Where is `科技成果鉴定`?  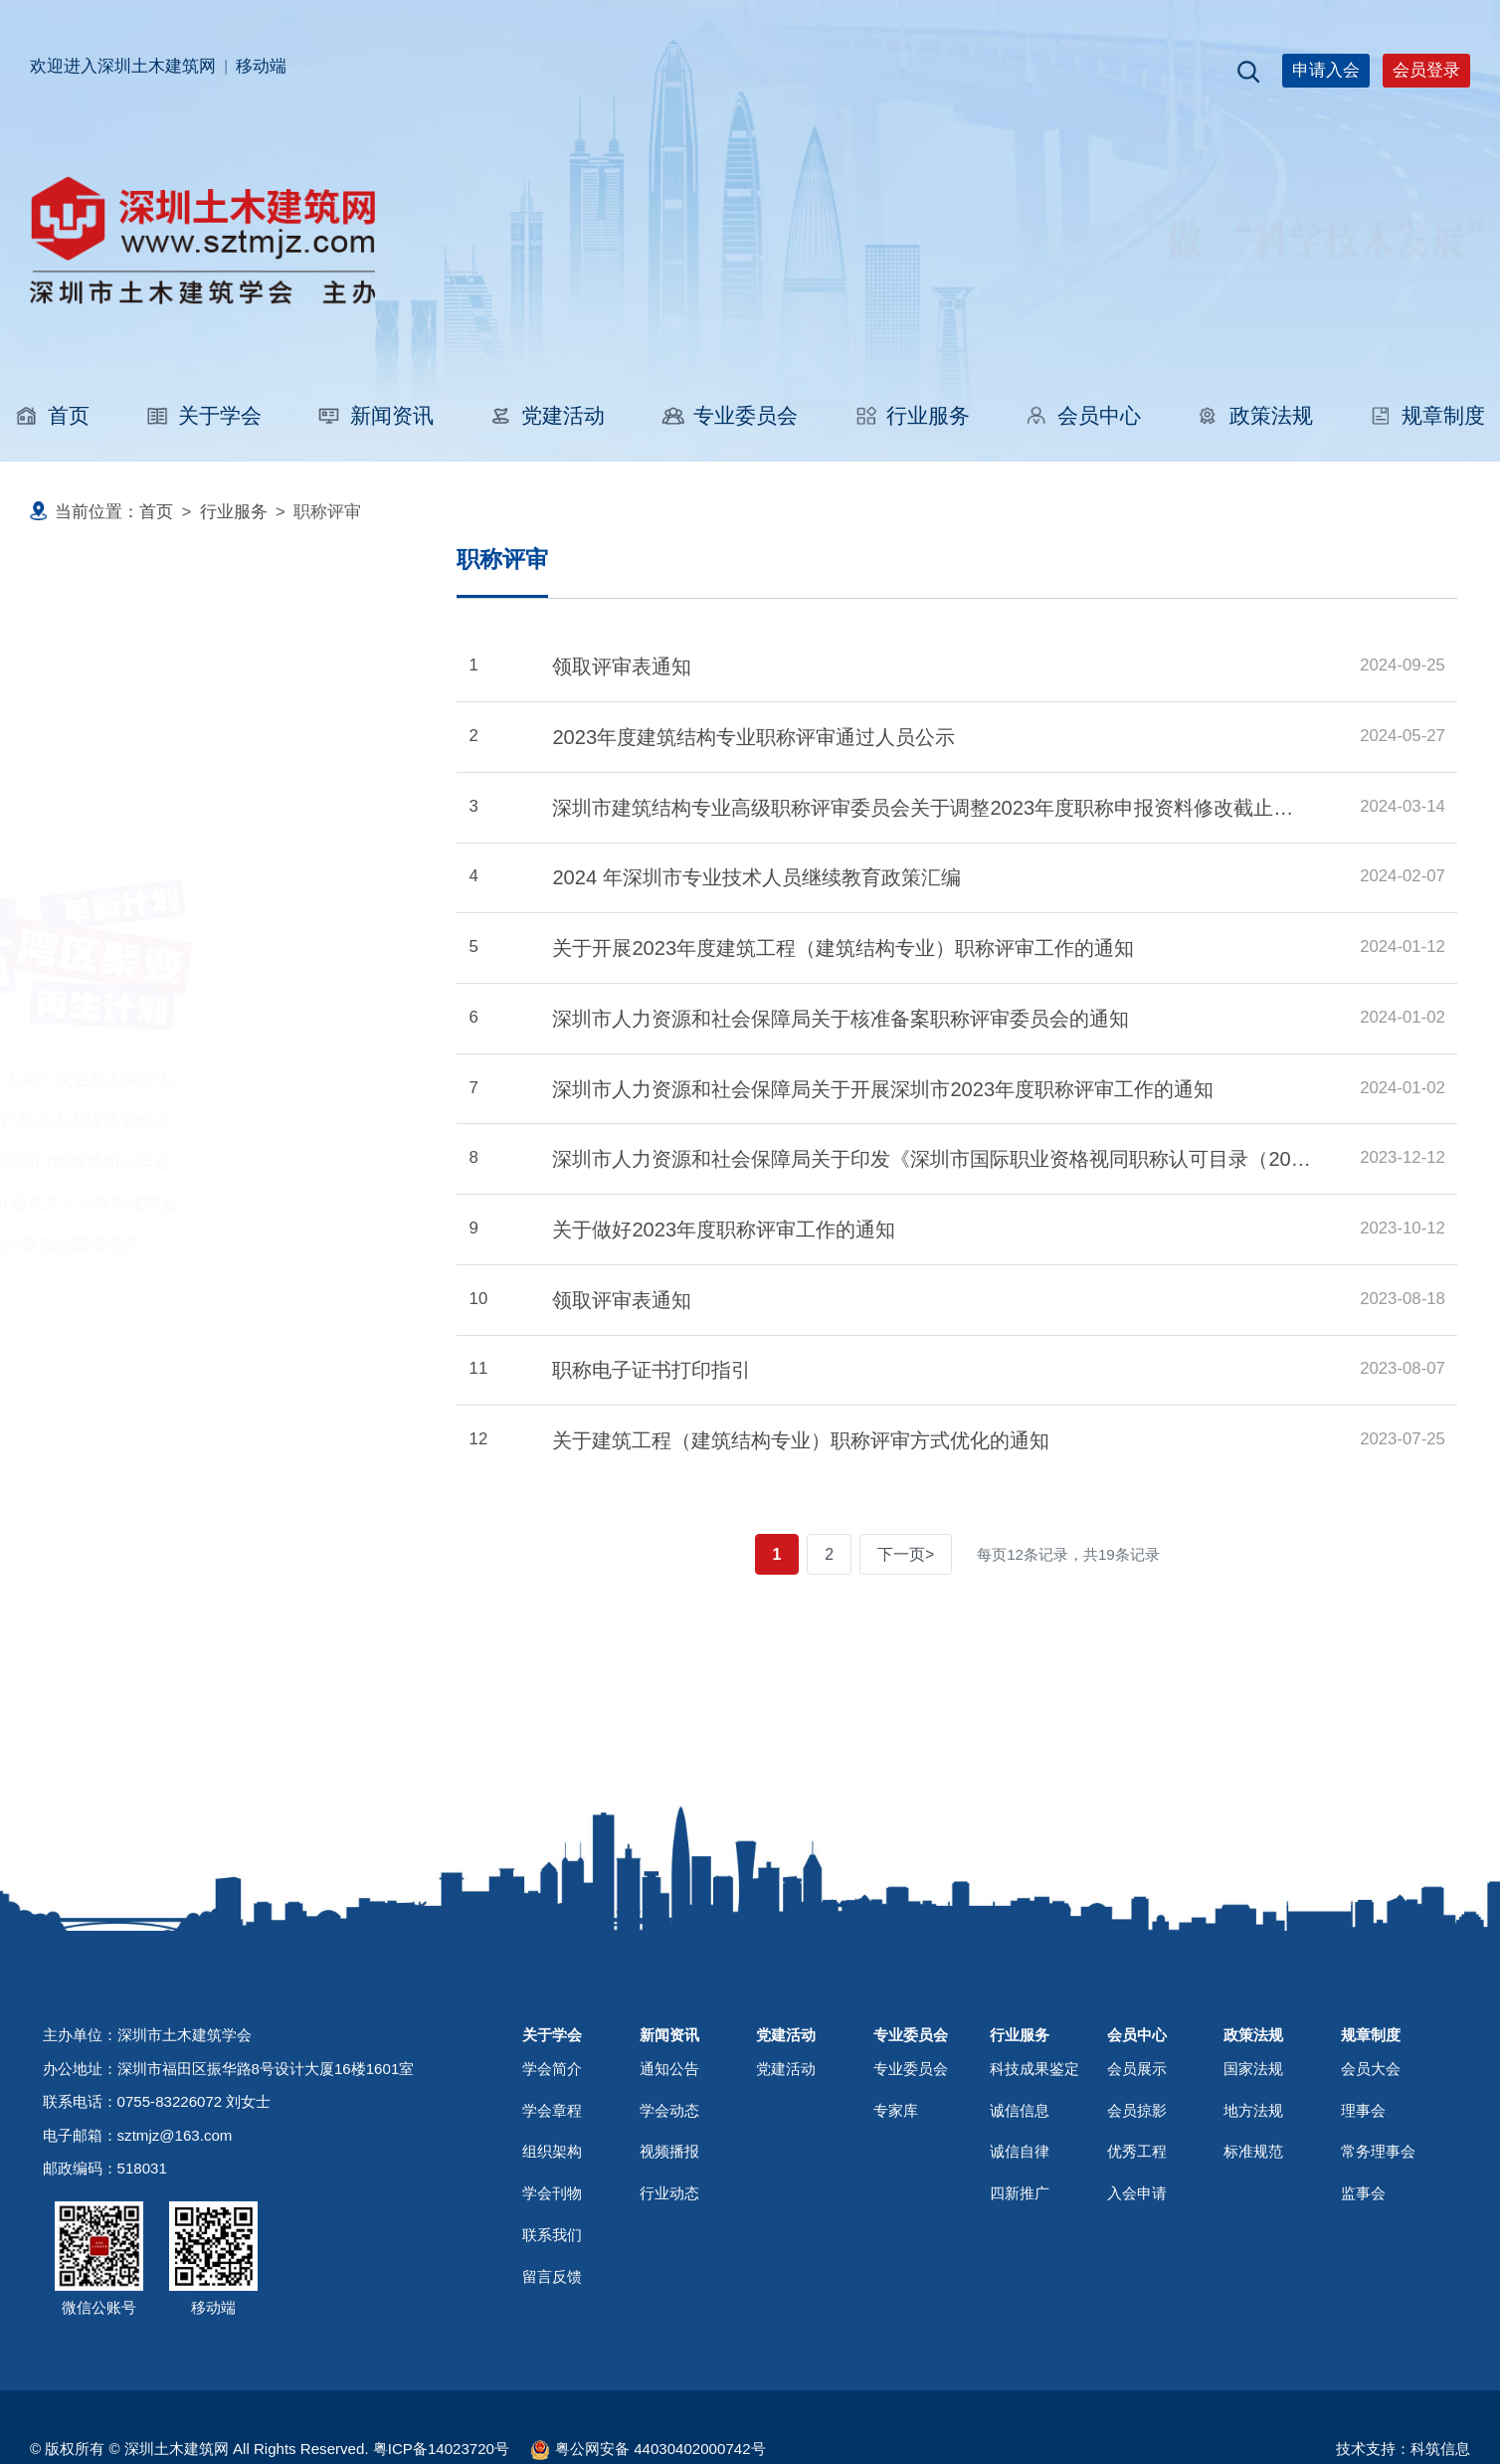
科技成果鉴定 is located at coordinates (118, 710).